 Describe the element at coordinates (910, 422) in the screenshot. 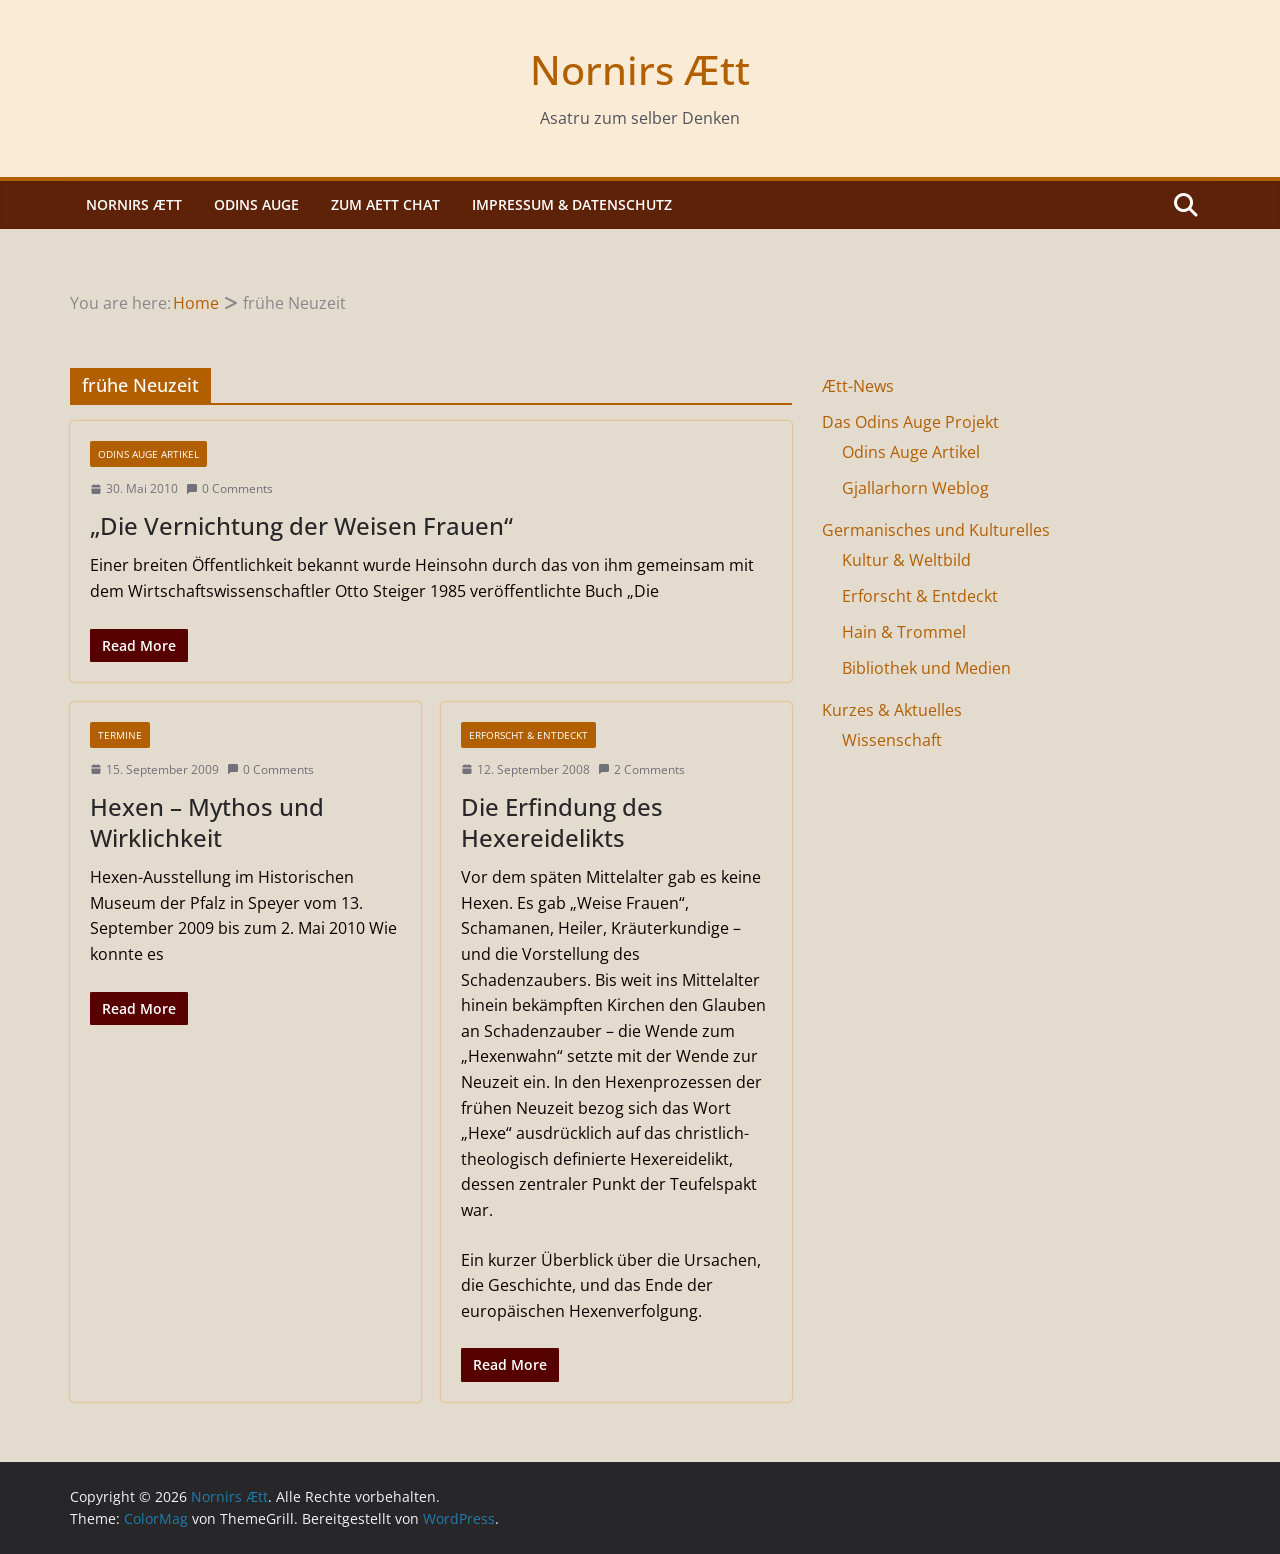

I see `Das Odins Auge Projekt` at that location.